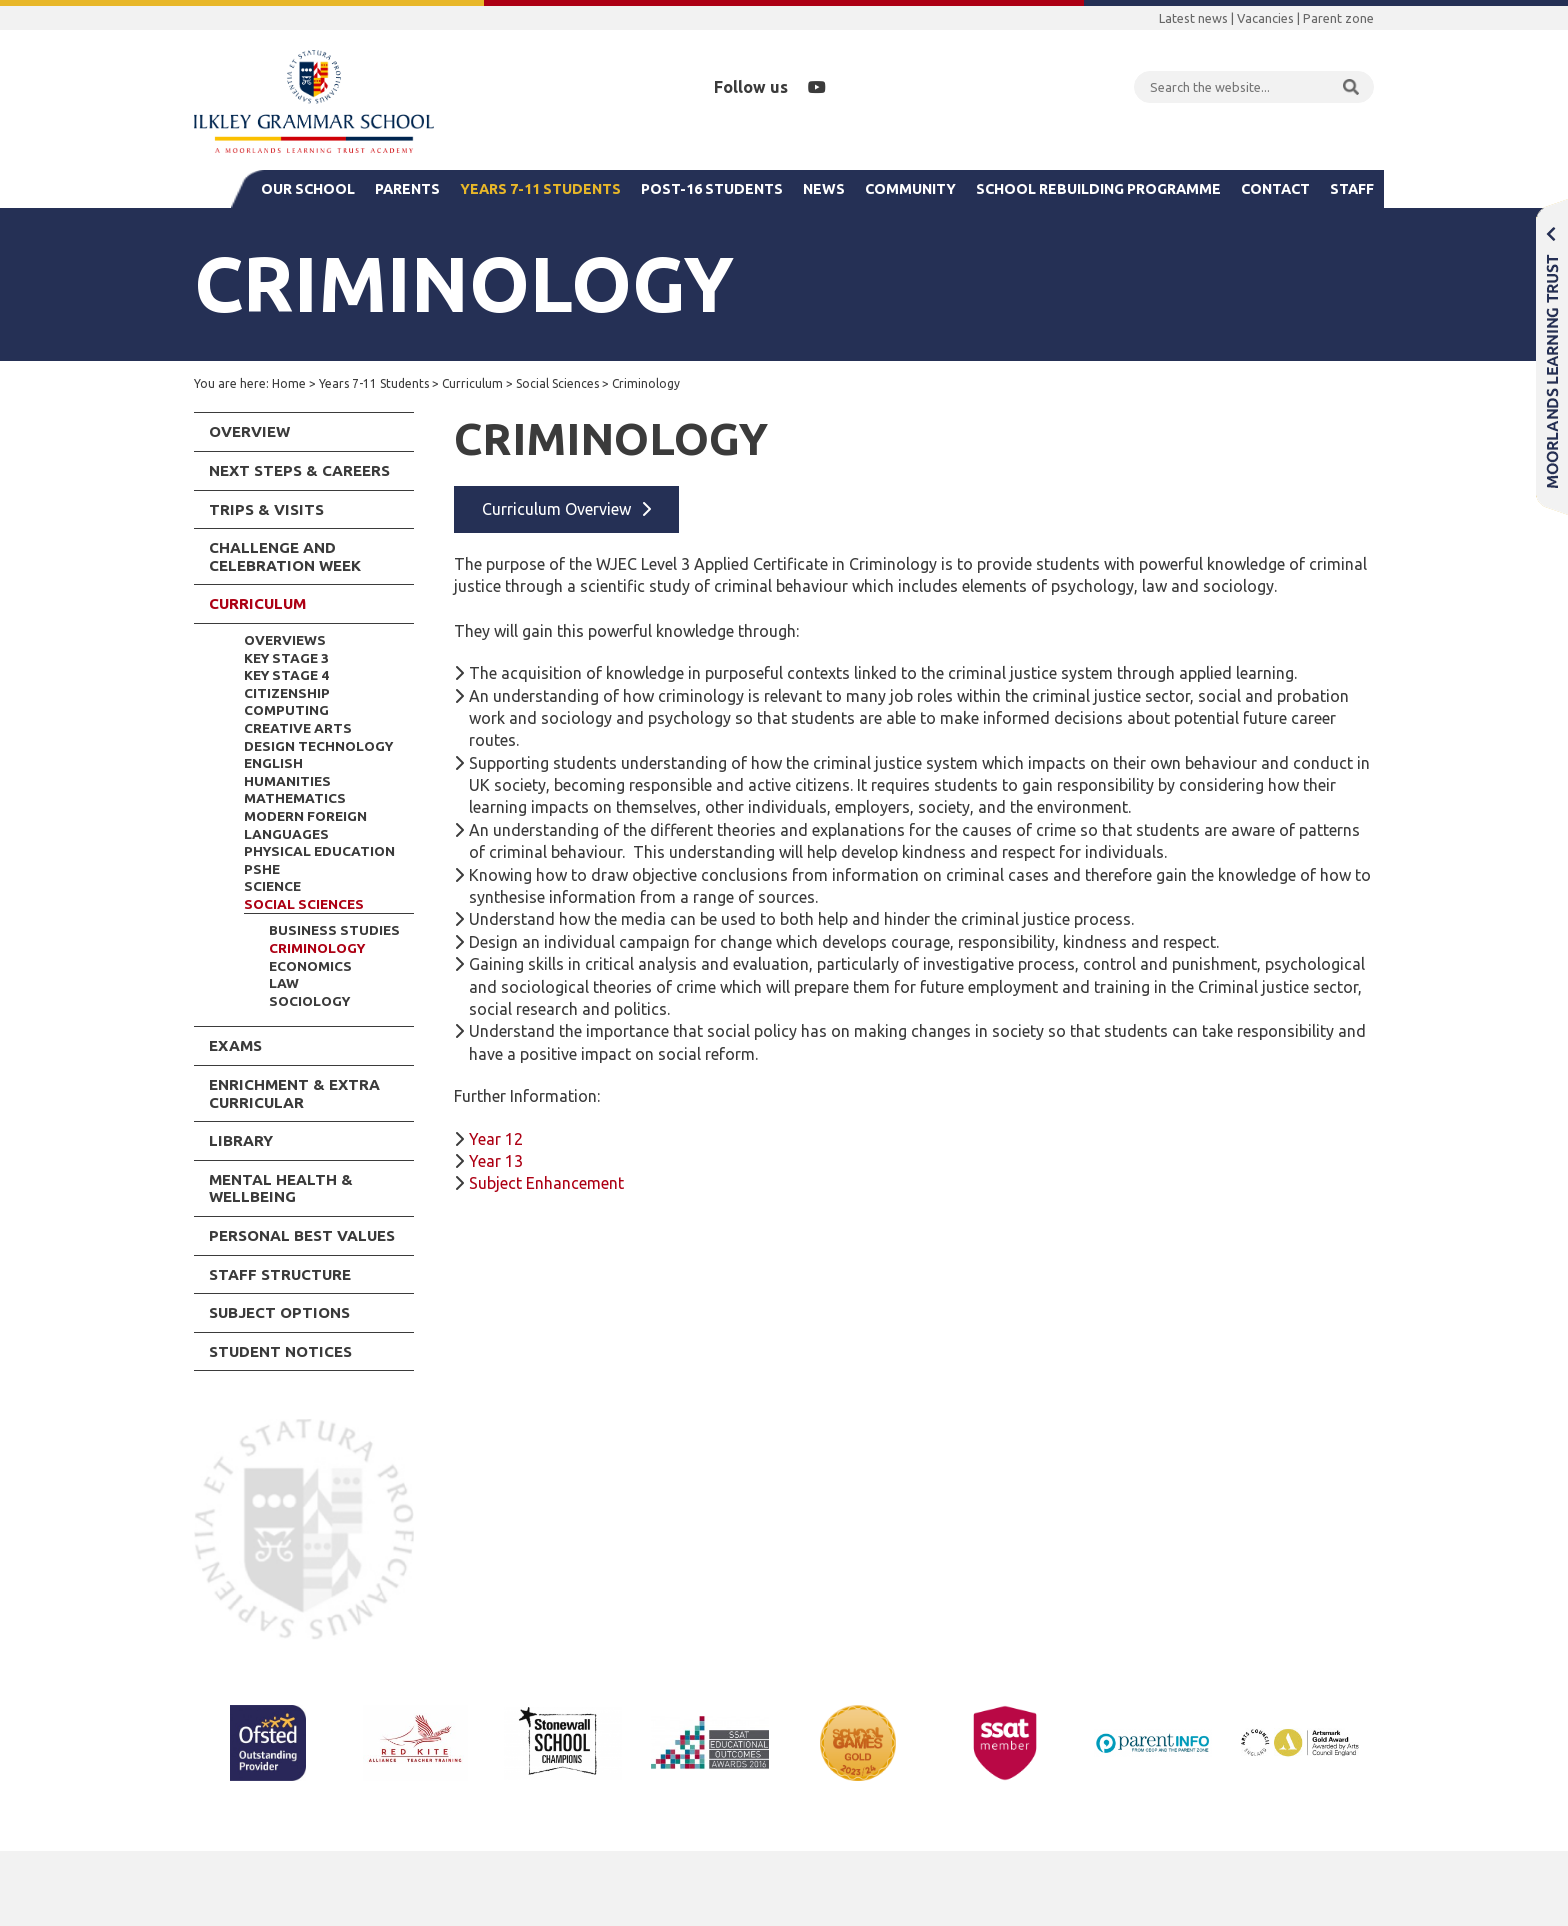 This screenshot has width=1568, height=1926. What do you see at coordinates (302, 1235) in the screenshot?
I see `Personal Best Values` at bounding box center [302, 1235].